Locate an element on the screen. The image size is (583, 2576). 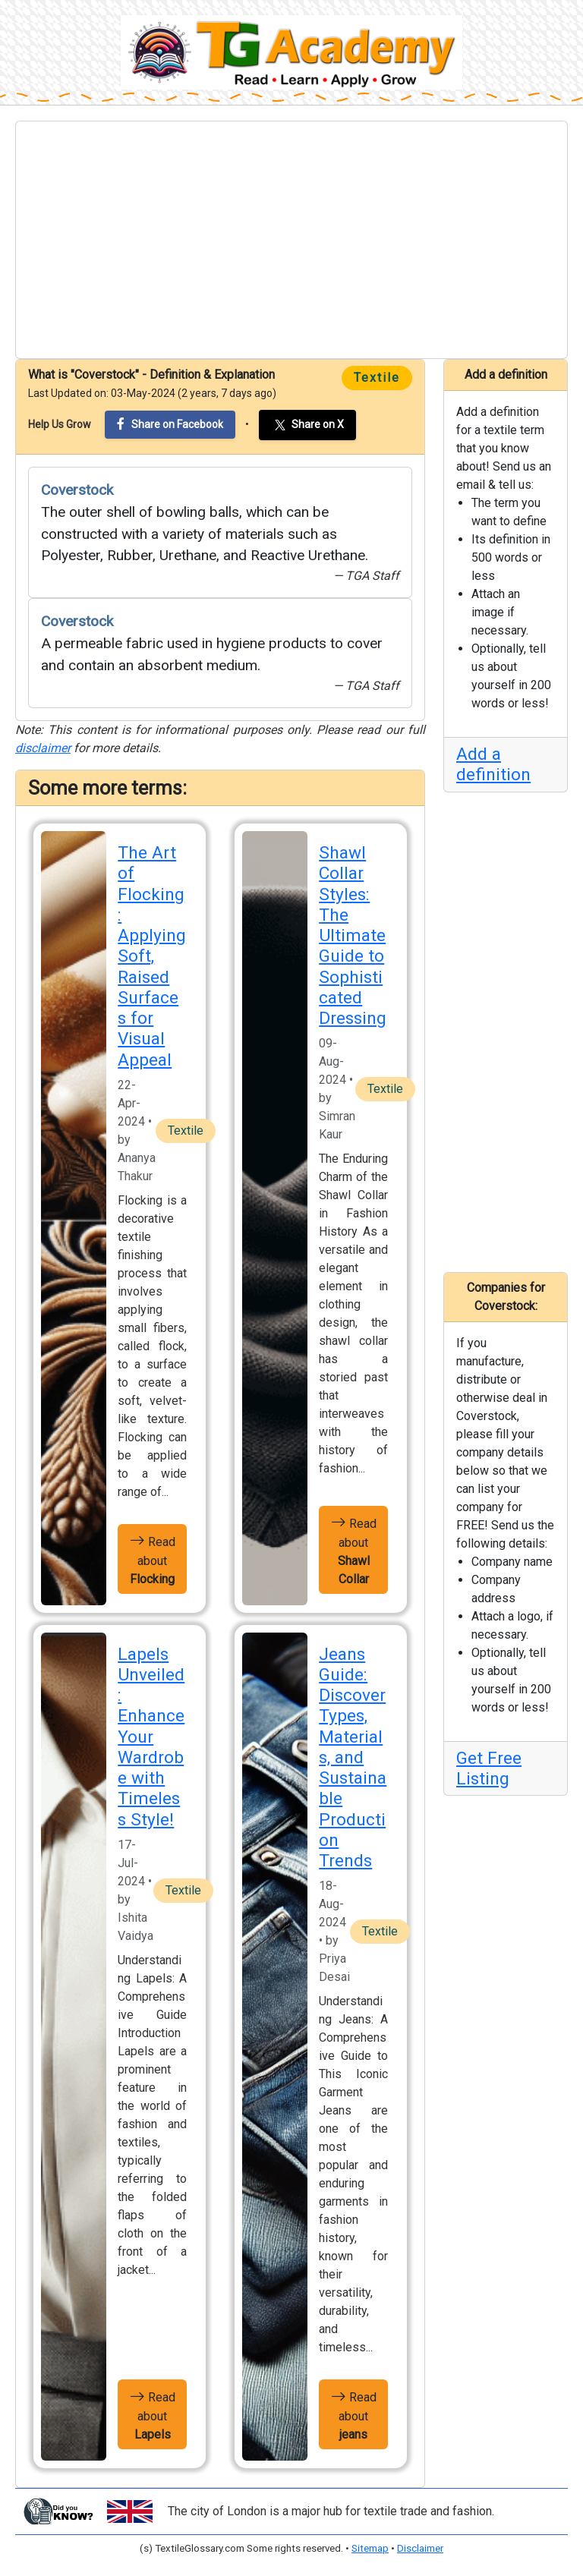
Jeans Guide: Discover Types, Materials, and Sustainable Production Trends is located at coordinates (352, 1757).